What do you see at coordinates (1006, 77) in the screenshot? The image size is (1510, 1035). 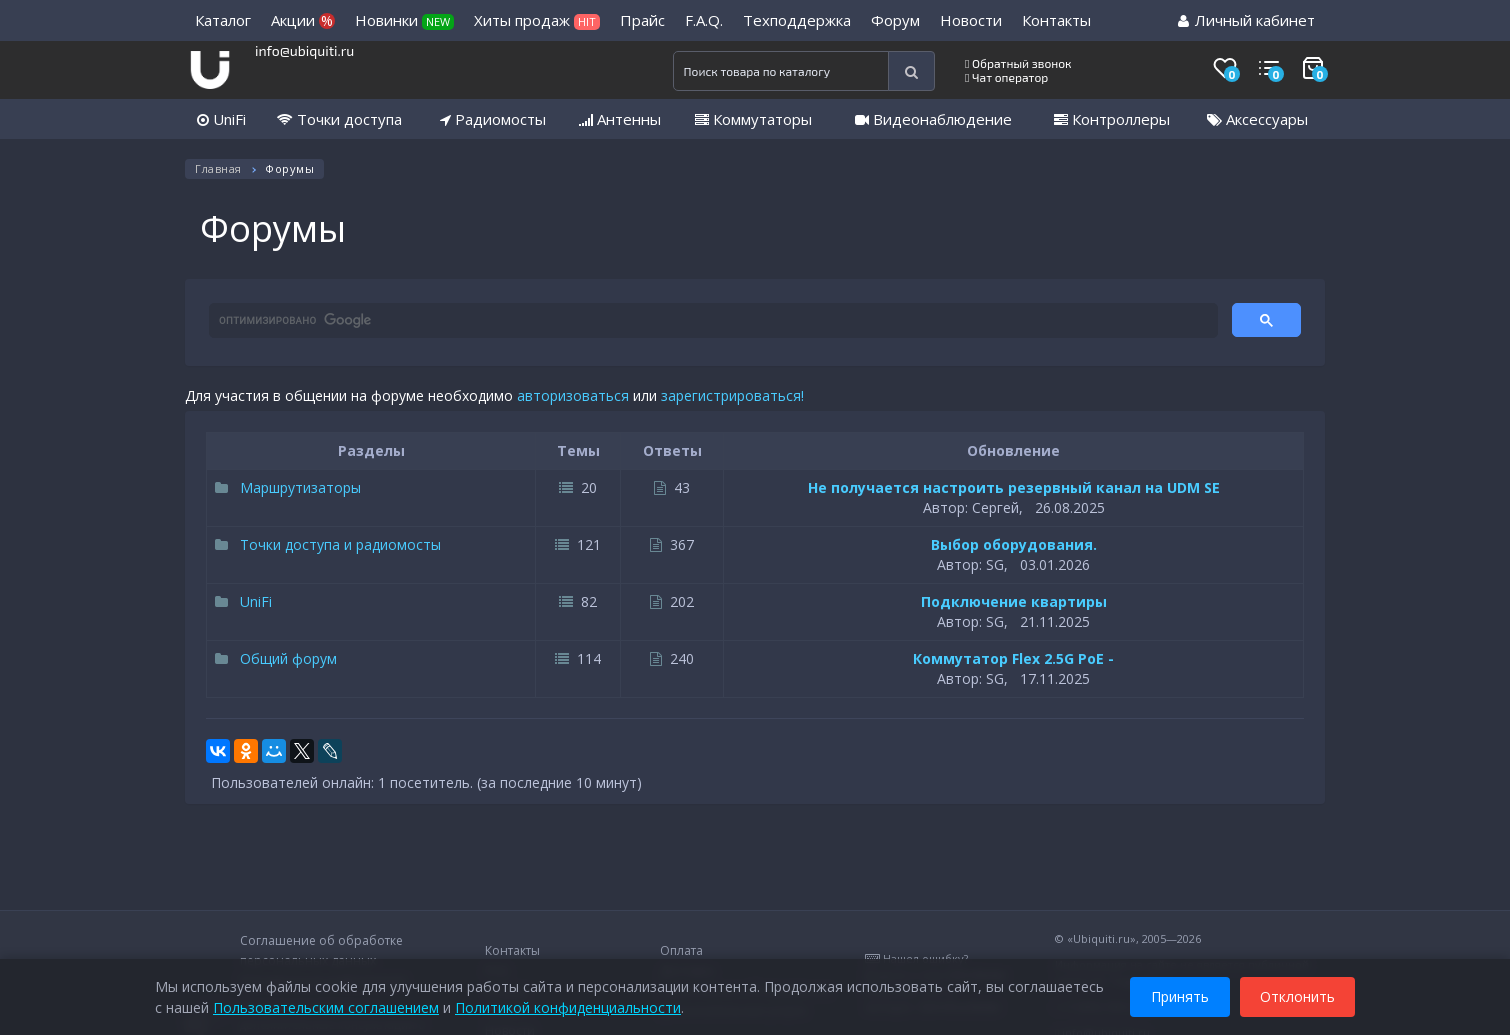 I see `Чат оператор` at bounding box center [1006, 77].